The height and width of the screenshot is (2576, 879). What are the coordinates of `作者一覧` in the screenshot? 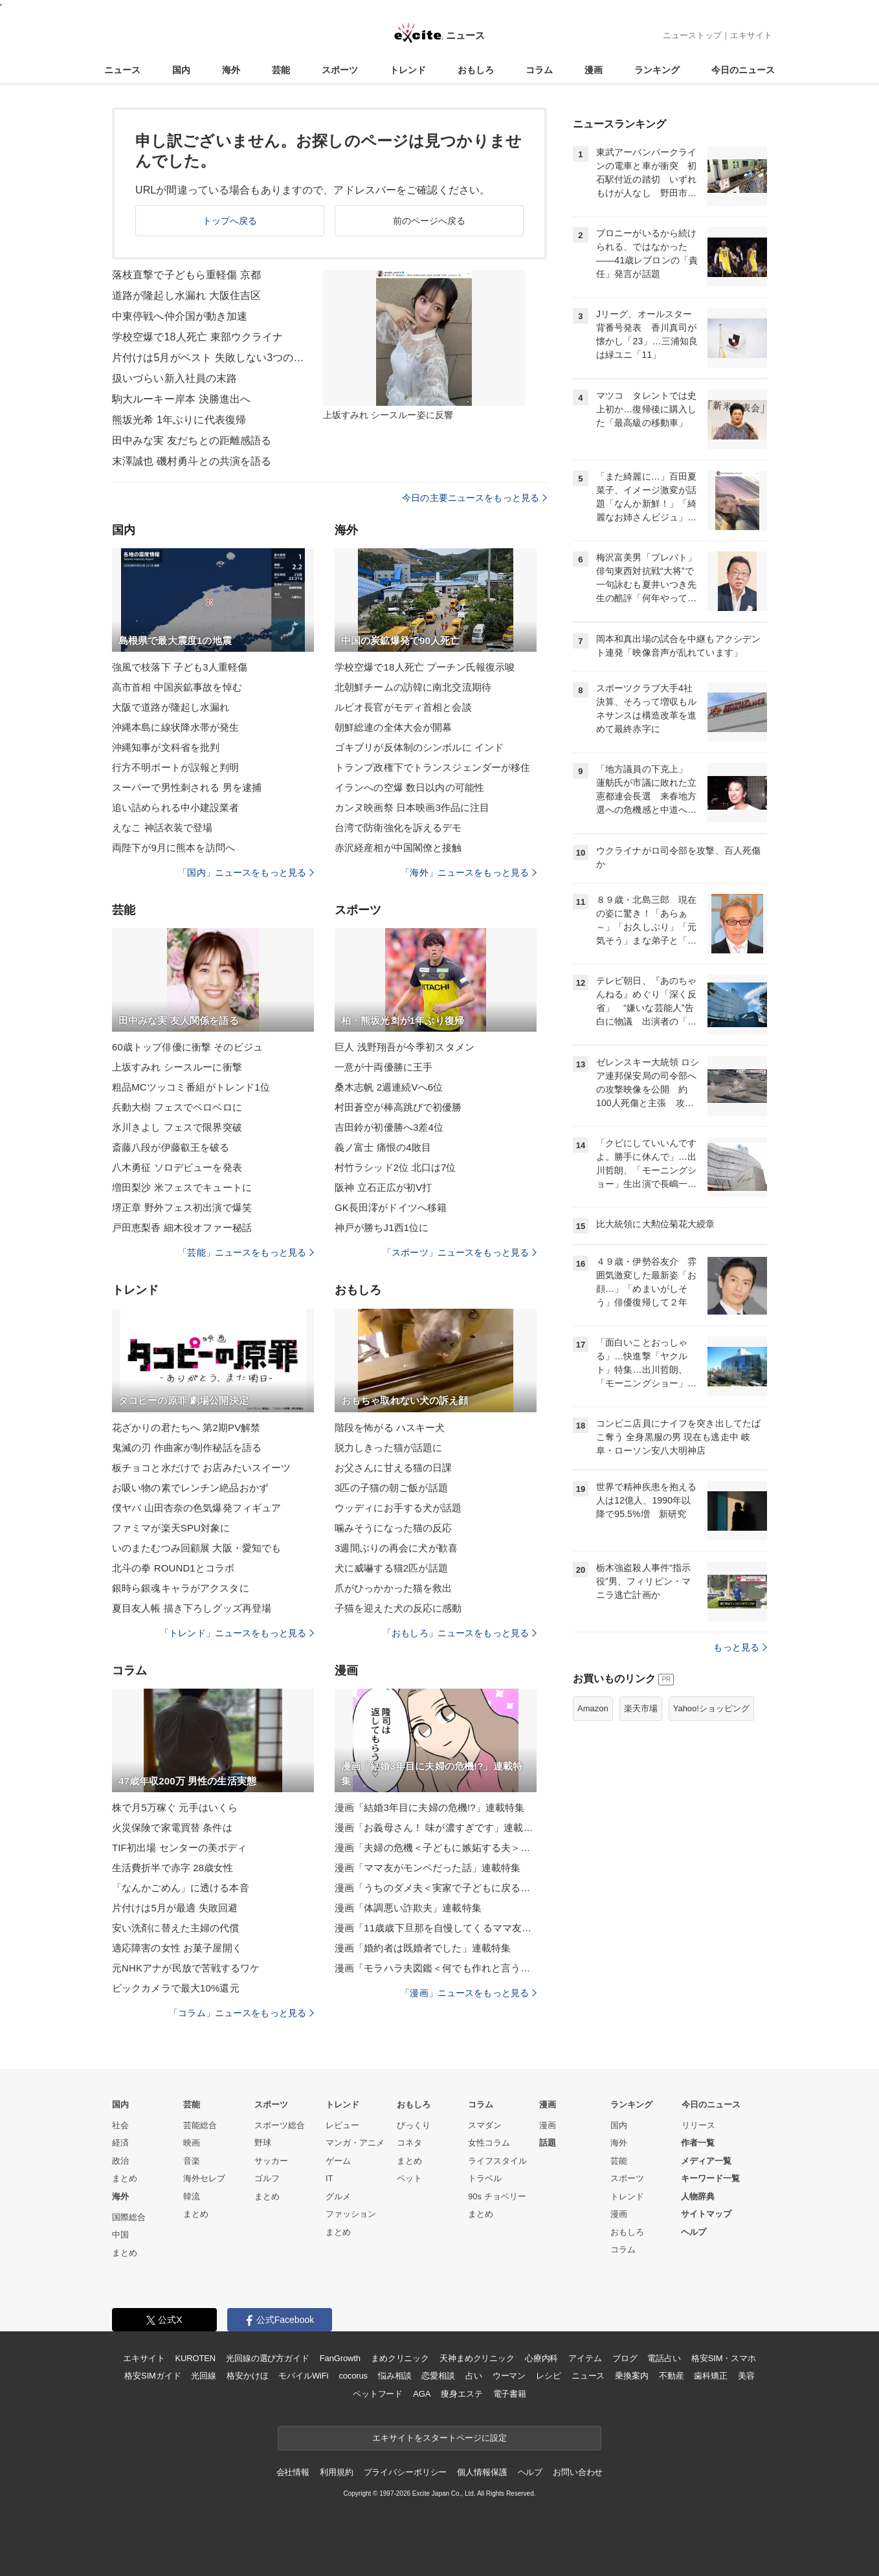 It's located at (698, 2143).